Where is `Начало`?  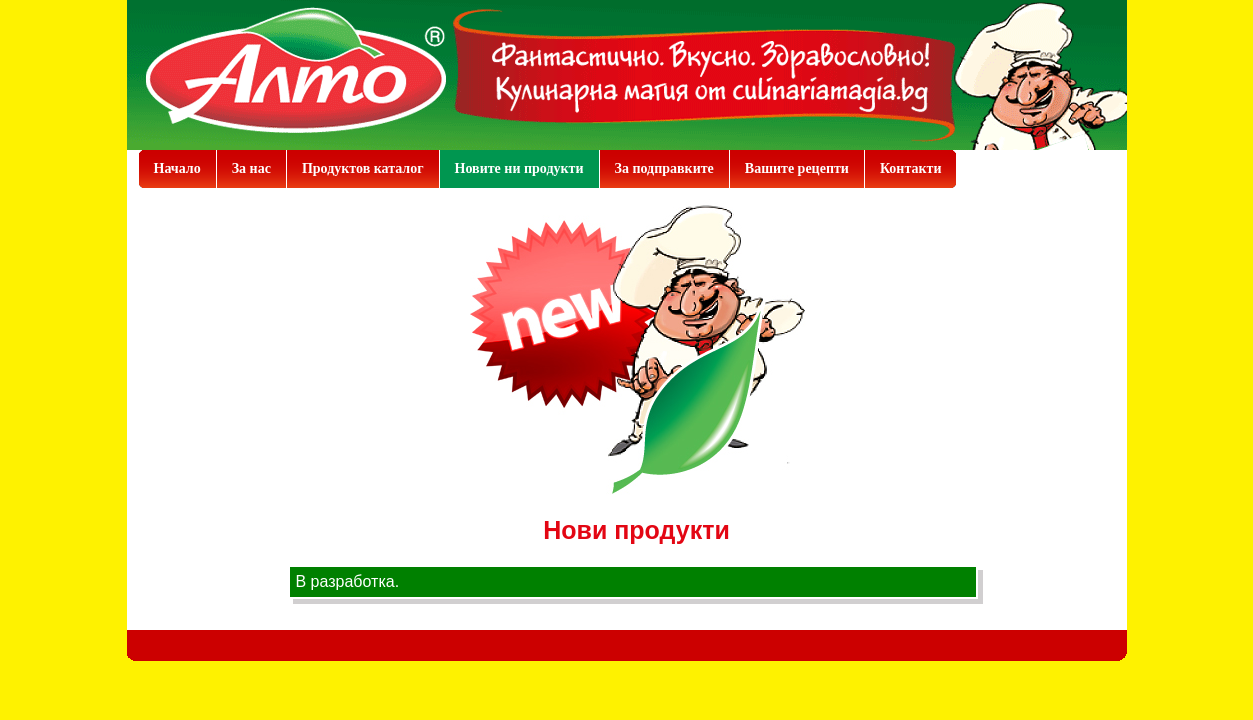 Начало is located at coordinates (177, 168).